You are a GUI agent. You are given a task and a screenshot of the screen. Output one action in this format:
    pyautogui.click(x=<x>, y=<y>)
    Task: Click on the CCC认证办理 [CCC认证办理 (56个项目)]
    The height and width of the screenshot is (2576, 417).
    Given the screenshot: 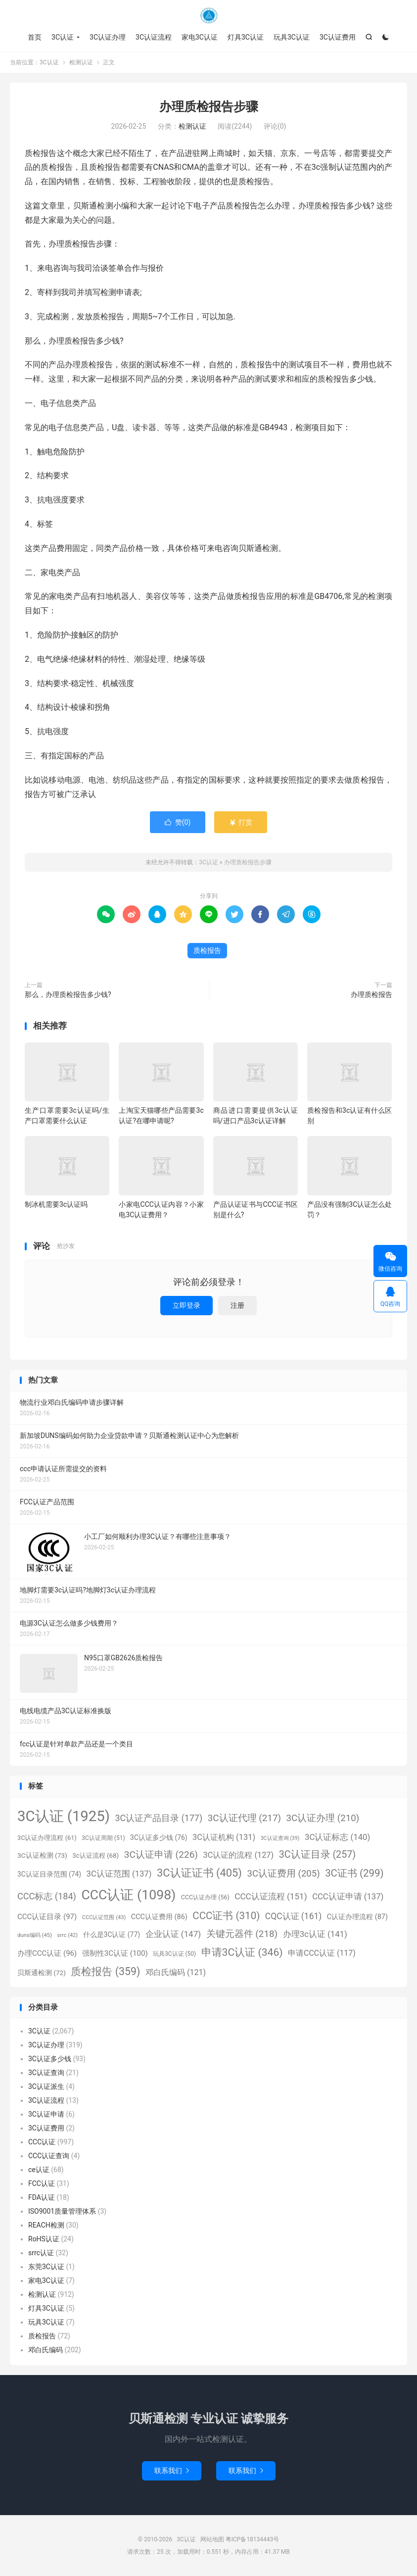 What is the action you would take?
    pyautogui.click(x=205, y=1897)
    